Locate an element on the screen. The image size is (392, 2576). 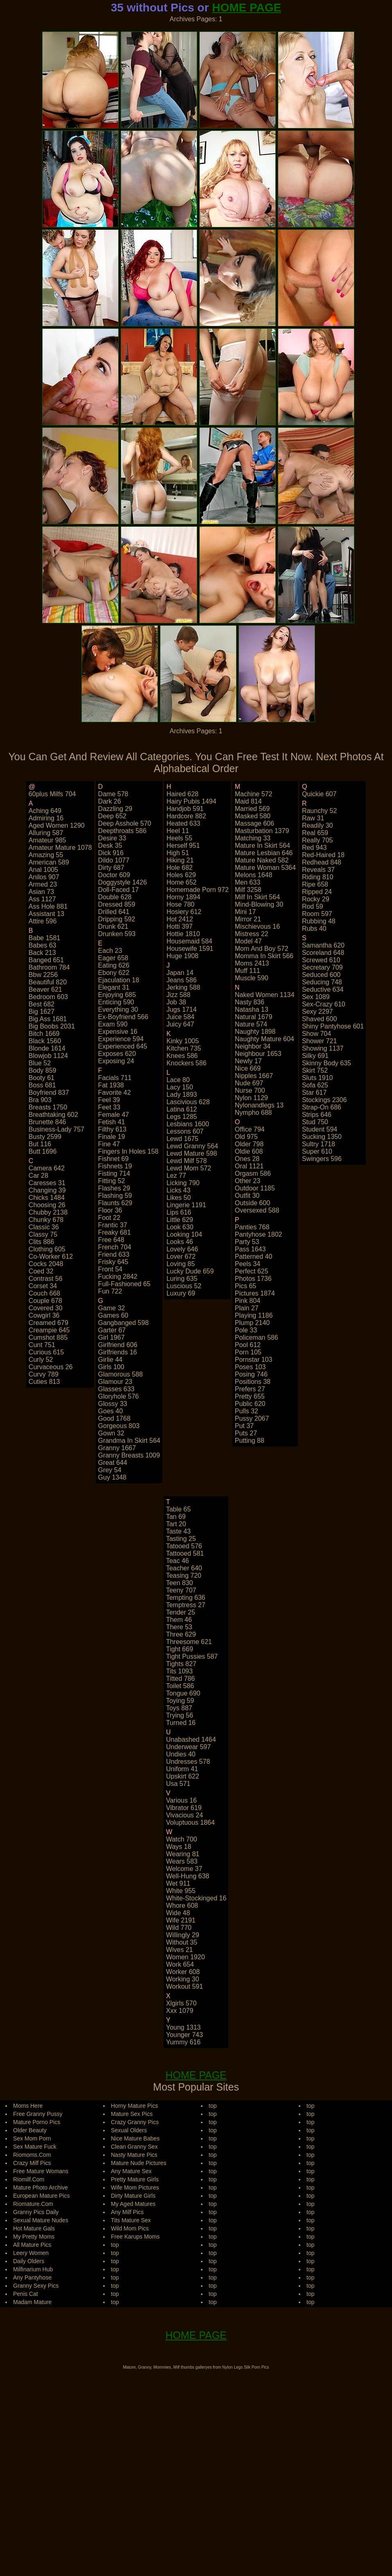
but 116 is located at coordinates (40, 1144).